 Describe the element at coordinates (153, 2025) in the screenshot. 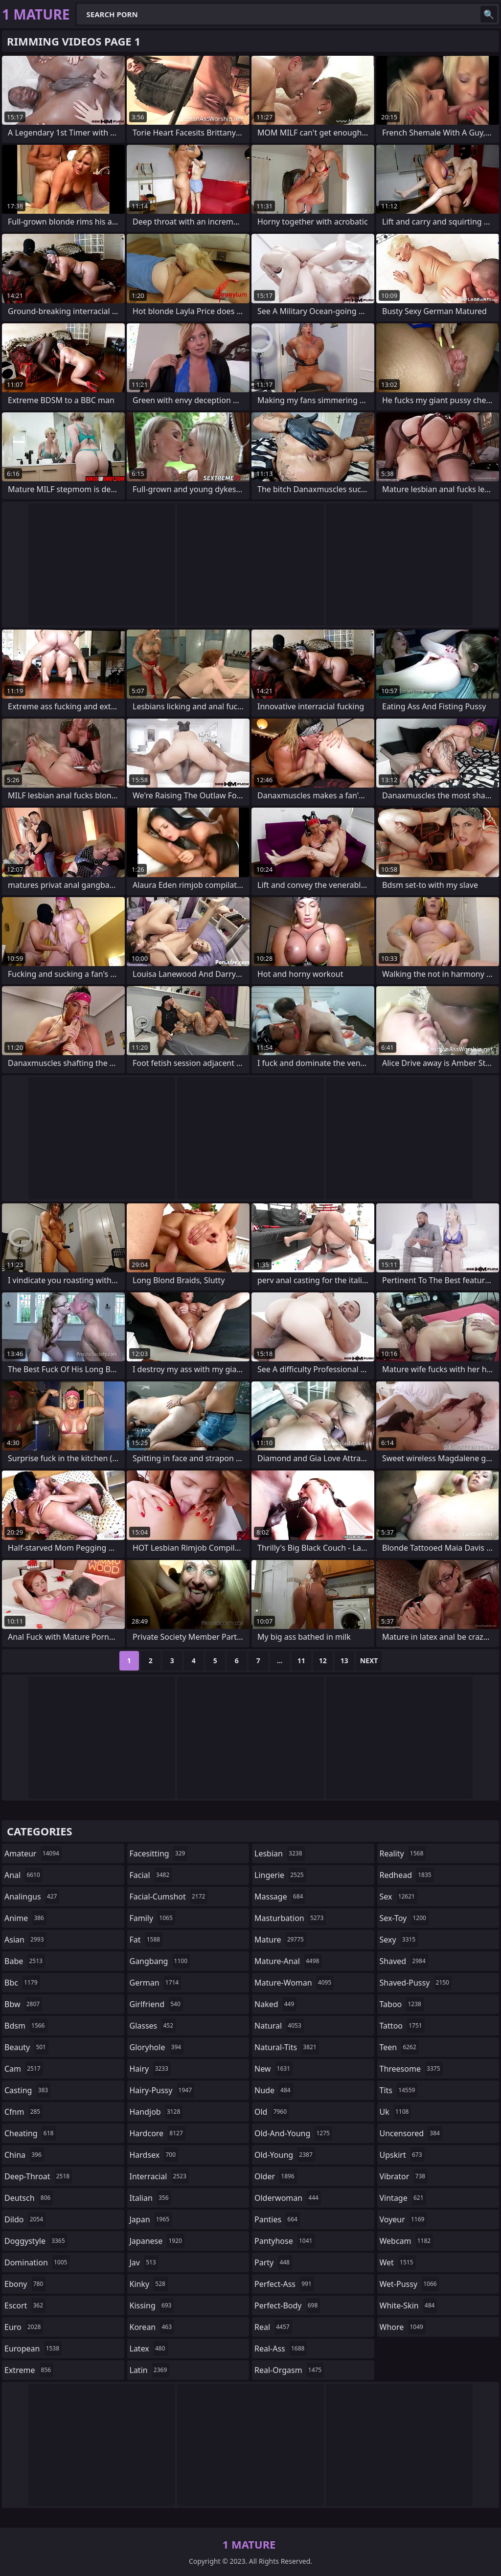

I see `glasses` at that location.